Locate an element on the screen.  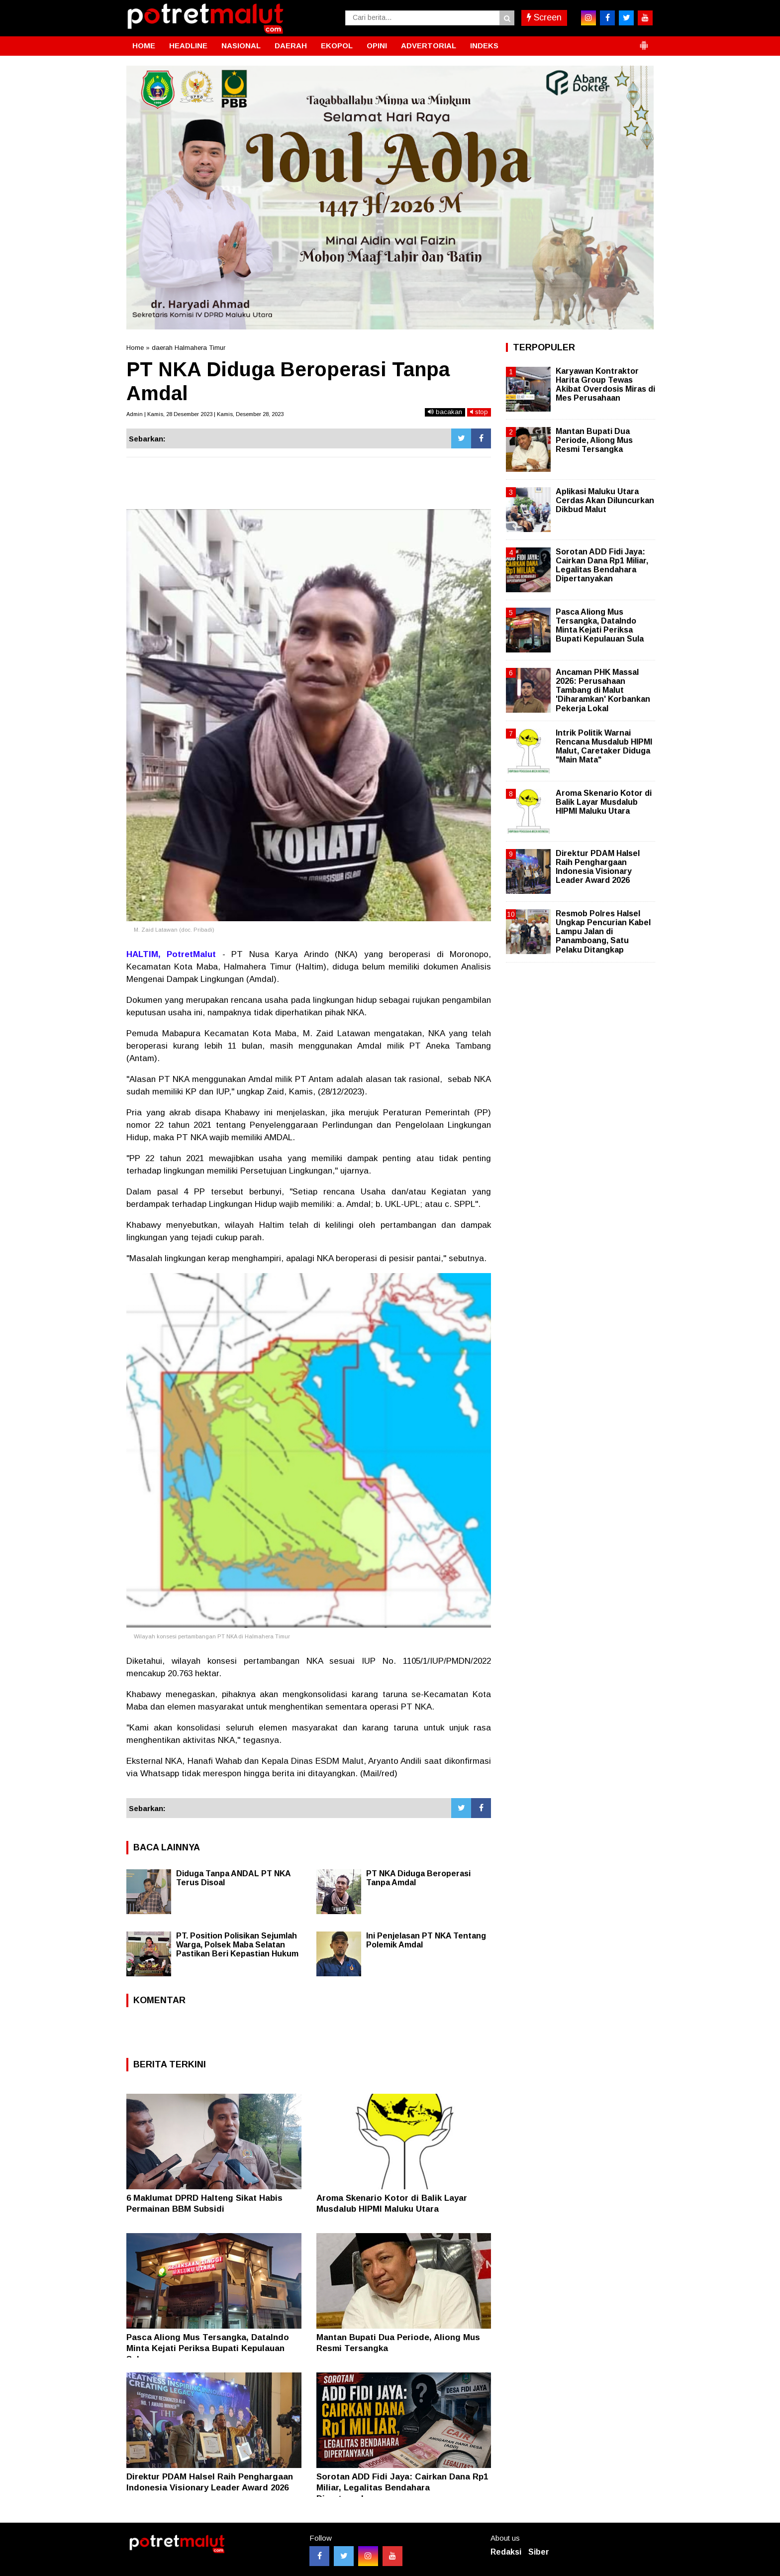
INDEKS is located at coordinates (484, 45).